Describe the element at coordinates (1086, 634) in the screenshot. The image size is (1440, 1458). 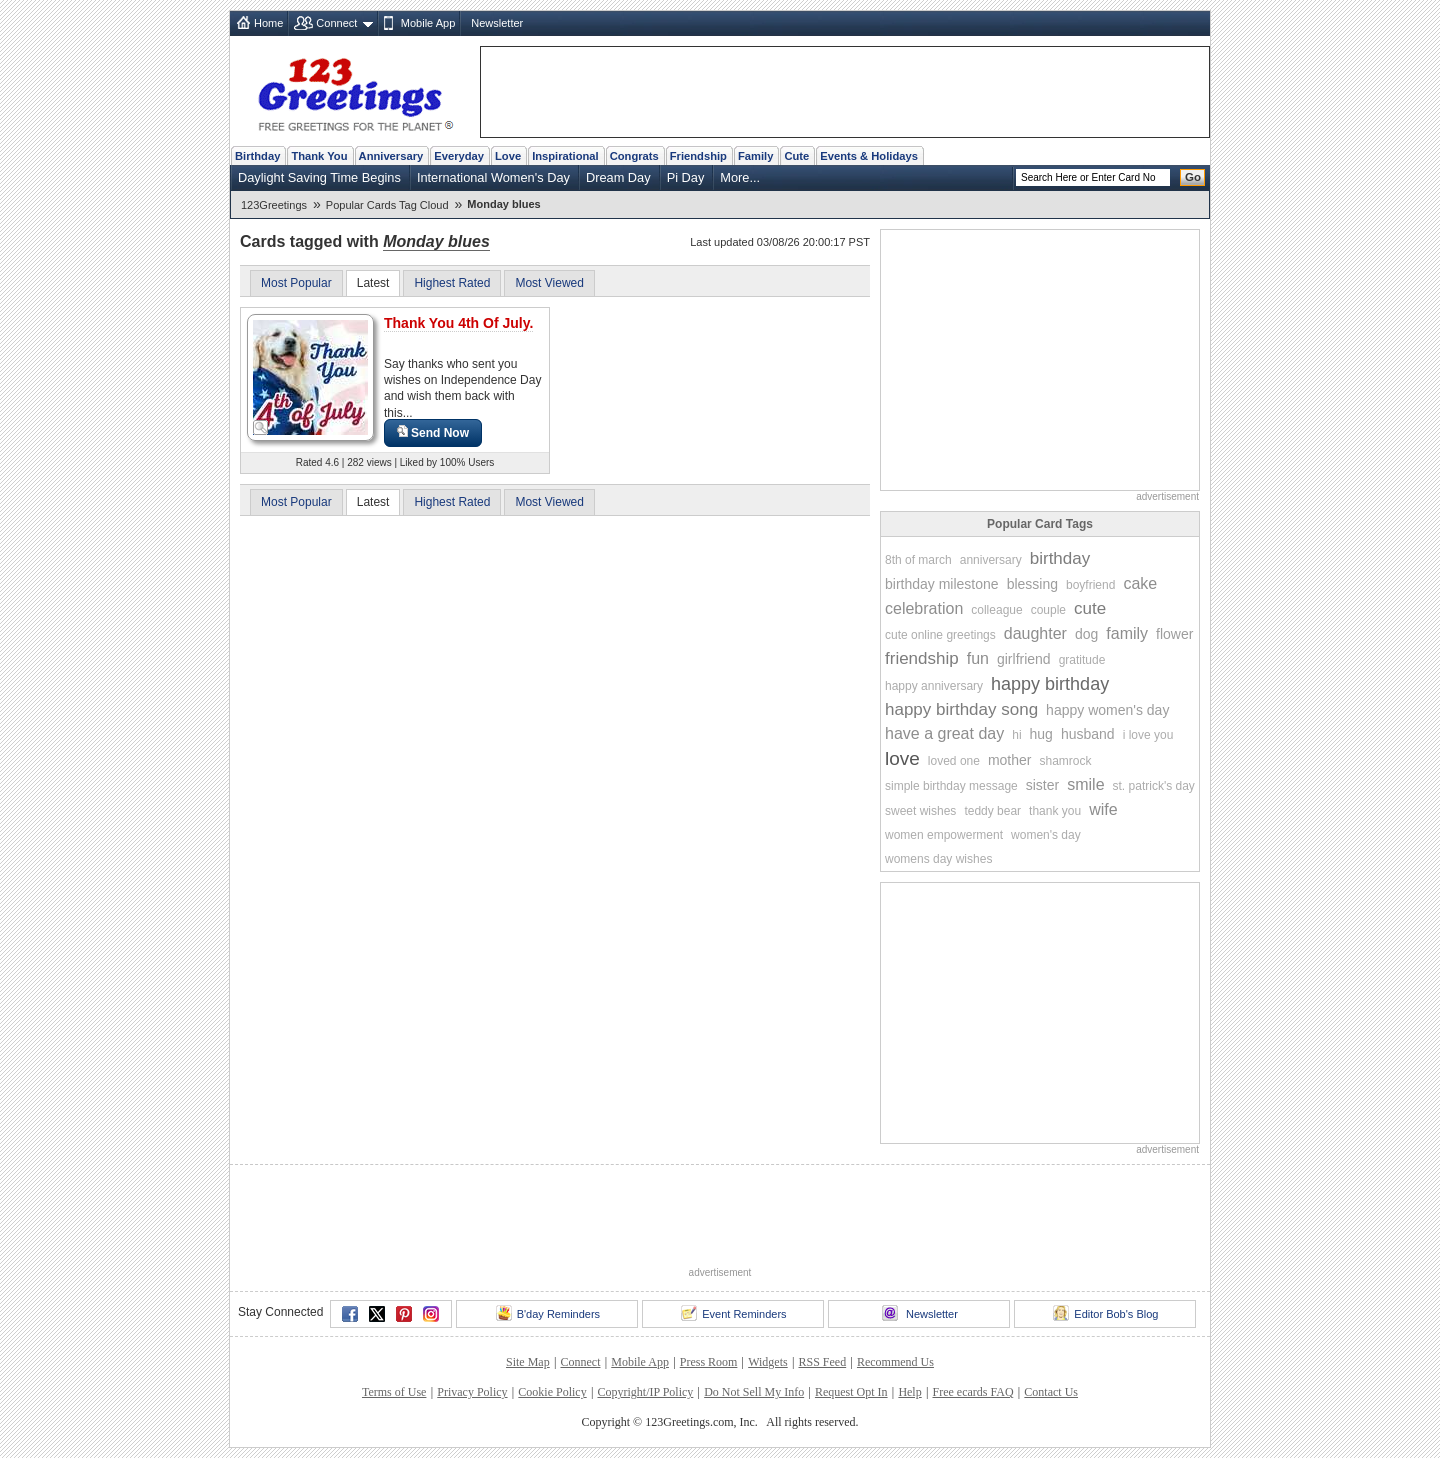
I see `dog` at that location.